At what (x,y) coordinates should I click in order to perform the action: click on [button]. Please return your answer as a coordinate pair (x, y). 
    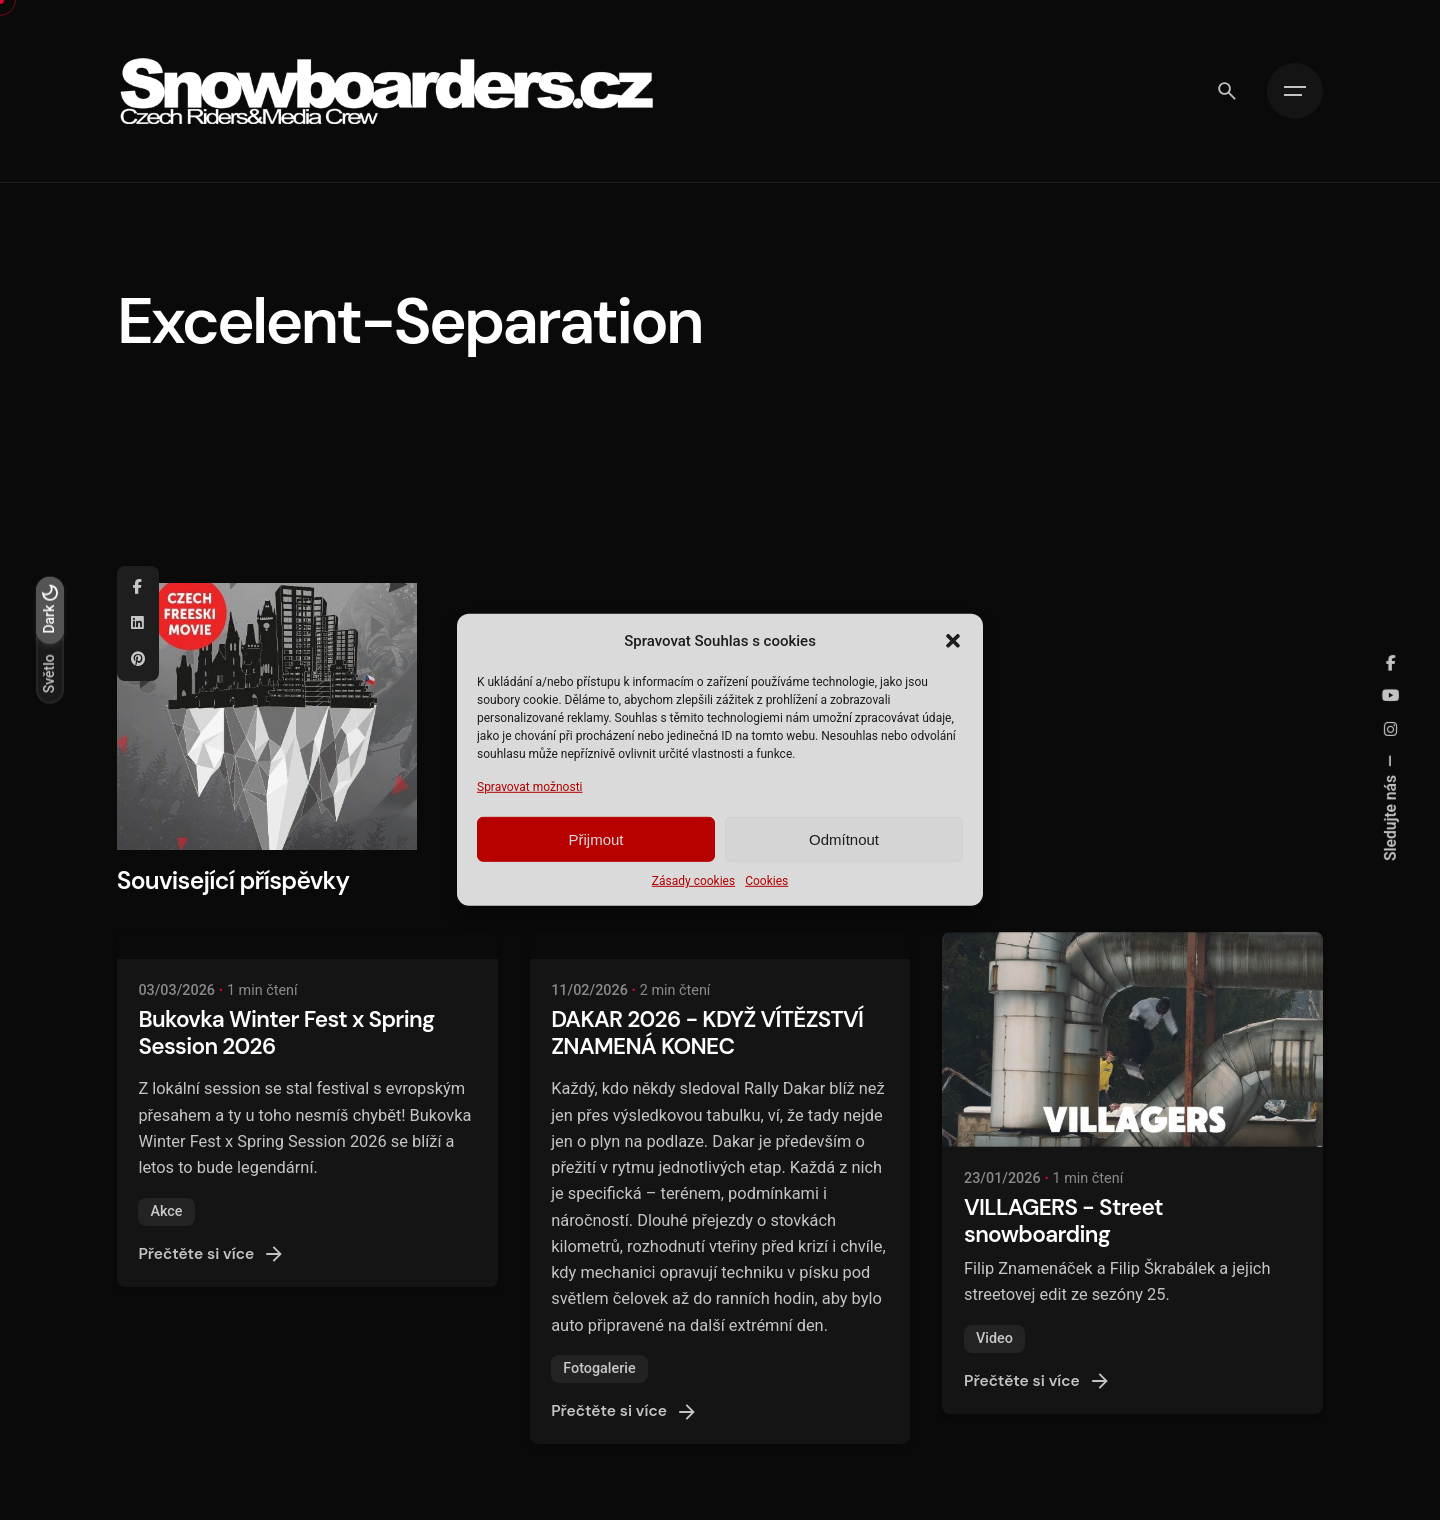
    Looking at the image, I should click on (953, 641).